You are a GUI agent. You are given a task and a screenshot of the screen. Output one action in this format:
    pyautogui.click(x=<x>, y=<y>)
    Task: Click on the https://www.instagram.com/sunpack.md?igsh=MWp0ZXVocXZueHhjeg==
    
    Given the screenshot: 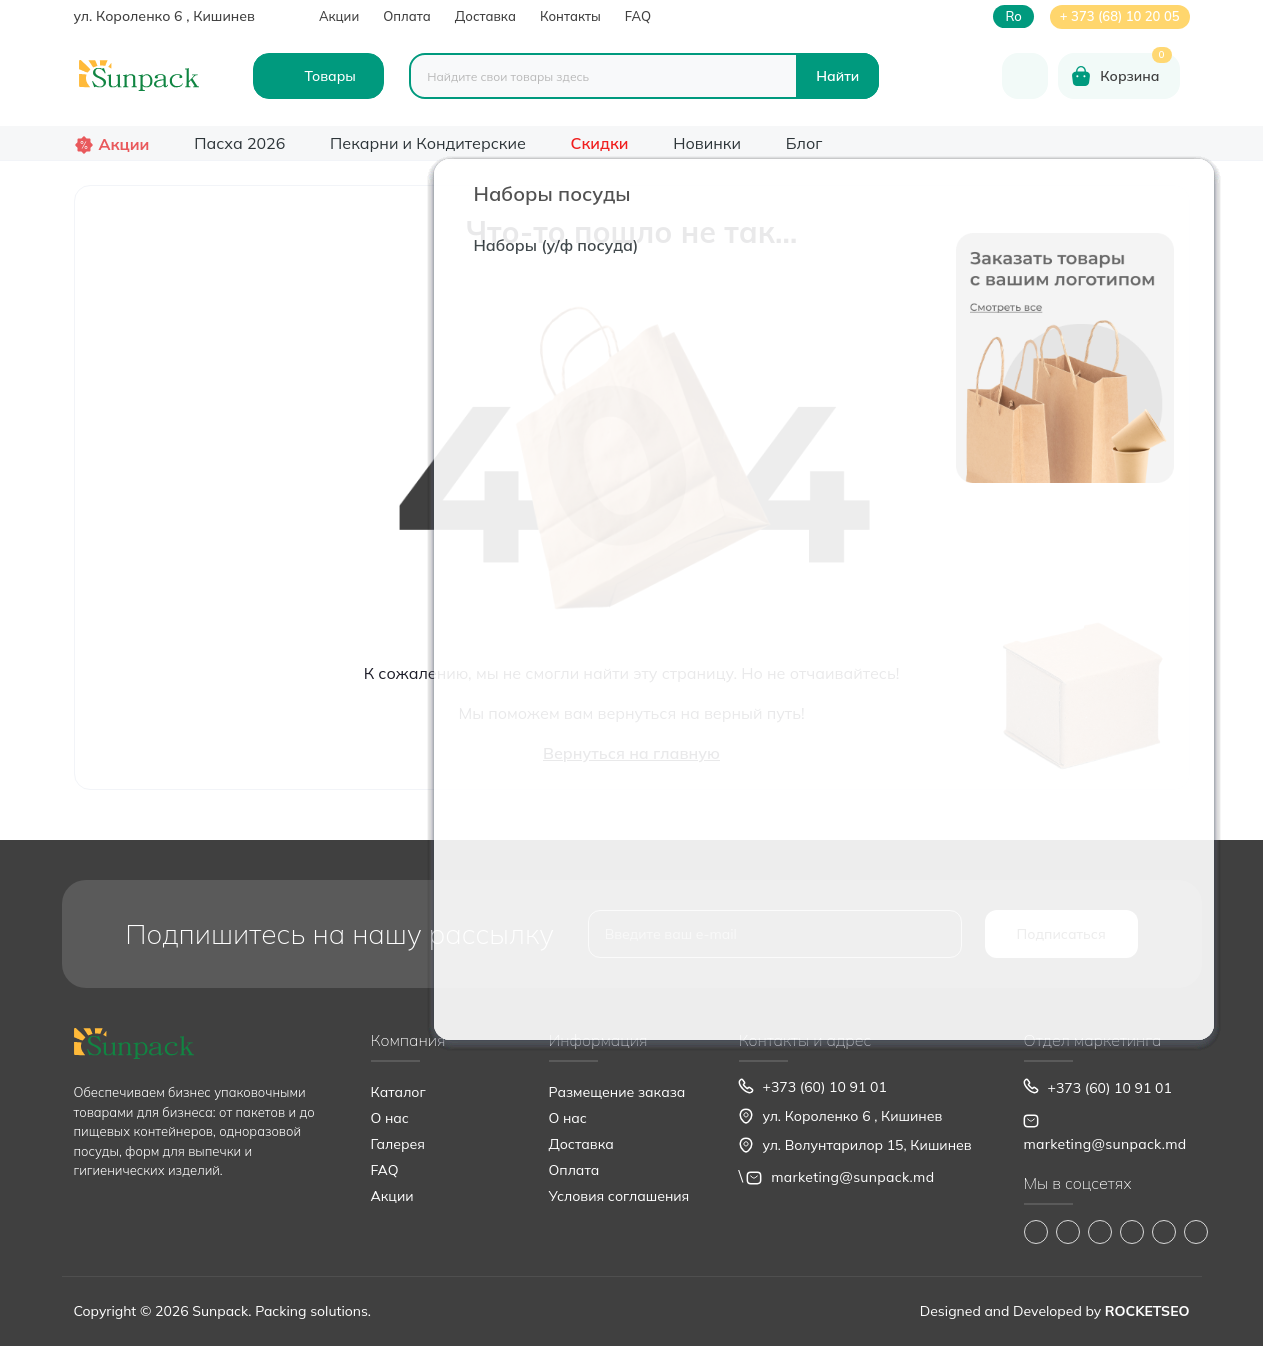 What is the action you would take?
    pyautogui.click(x=1068, y=1232)
    